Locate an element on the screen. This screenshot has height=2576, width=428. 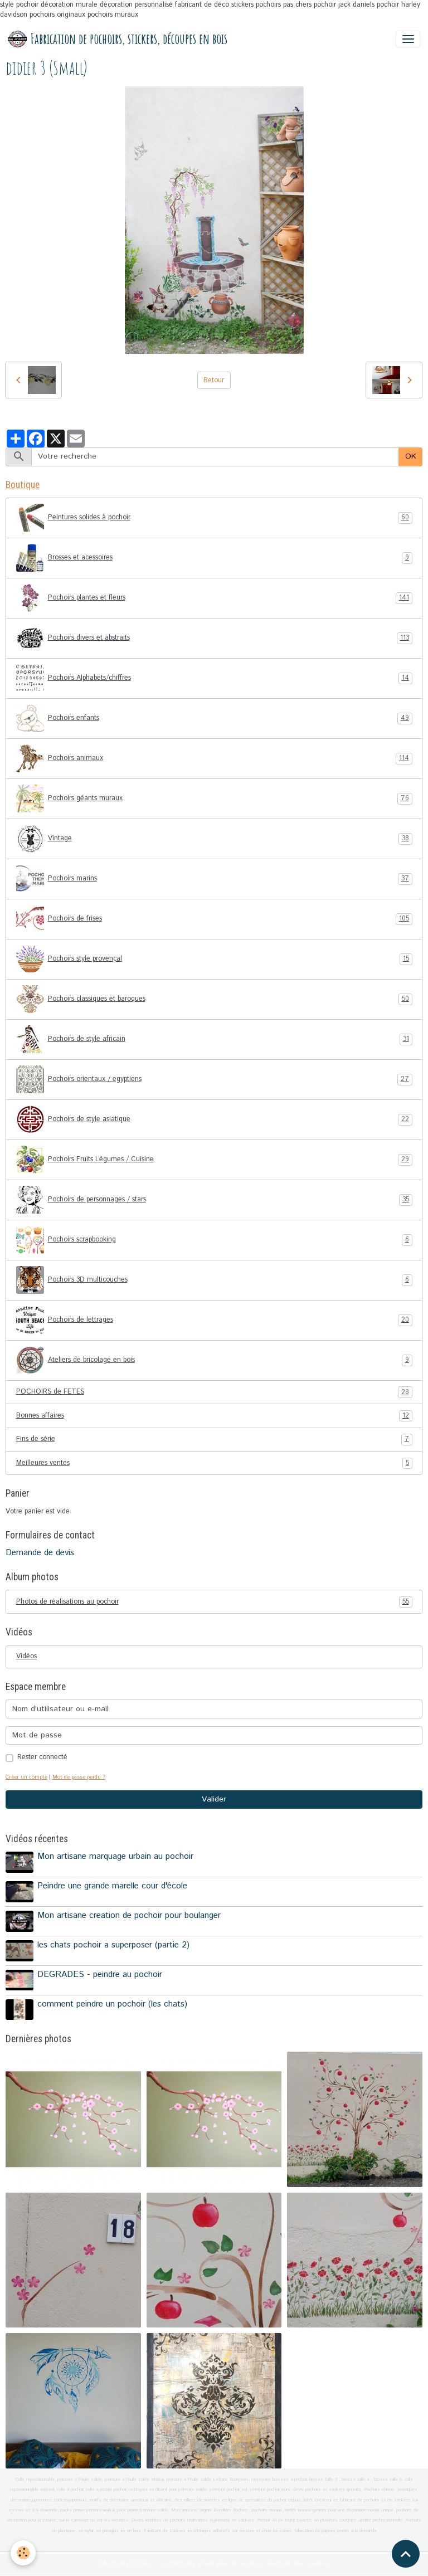
Pochoirs animaux is located at coordinates (214, 758).